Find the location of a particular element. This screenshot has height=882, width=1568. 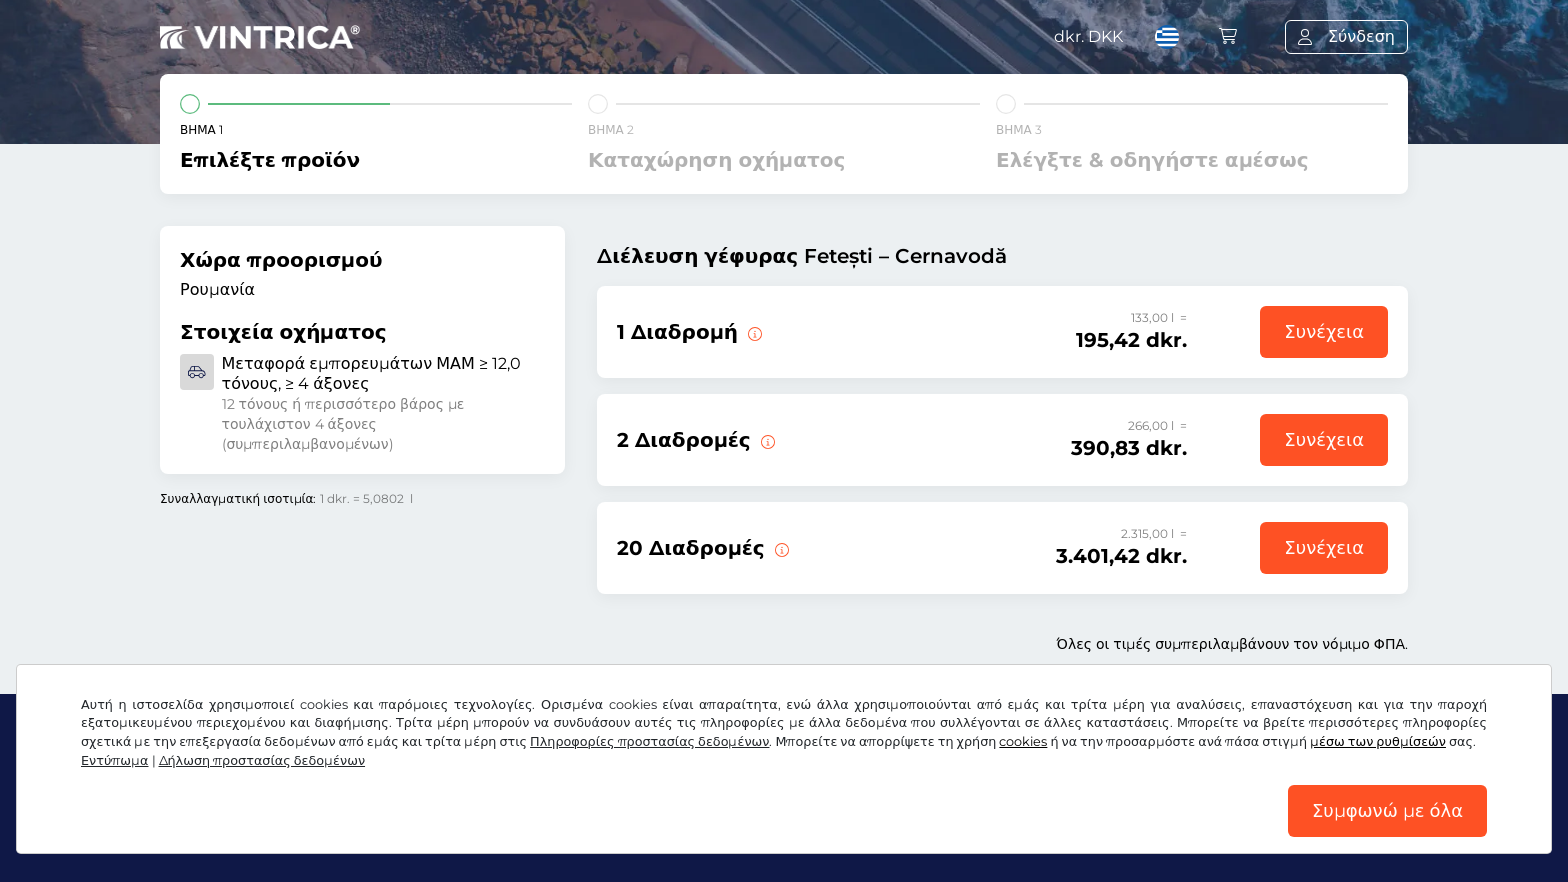

Συμφωνώ με όλα is located at coordinates (1387, 811).